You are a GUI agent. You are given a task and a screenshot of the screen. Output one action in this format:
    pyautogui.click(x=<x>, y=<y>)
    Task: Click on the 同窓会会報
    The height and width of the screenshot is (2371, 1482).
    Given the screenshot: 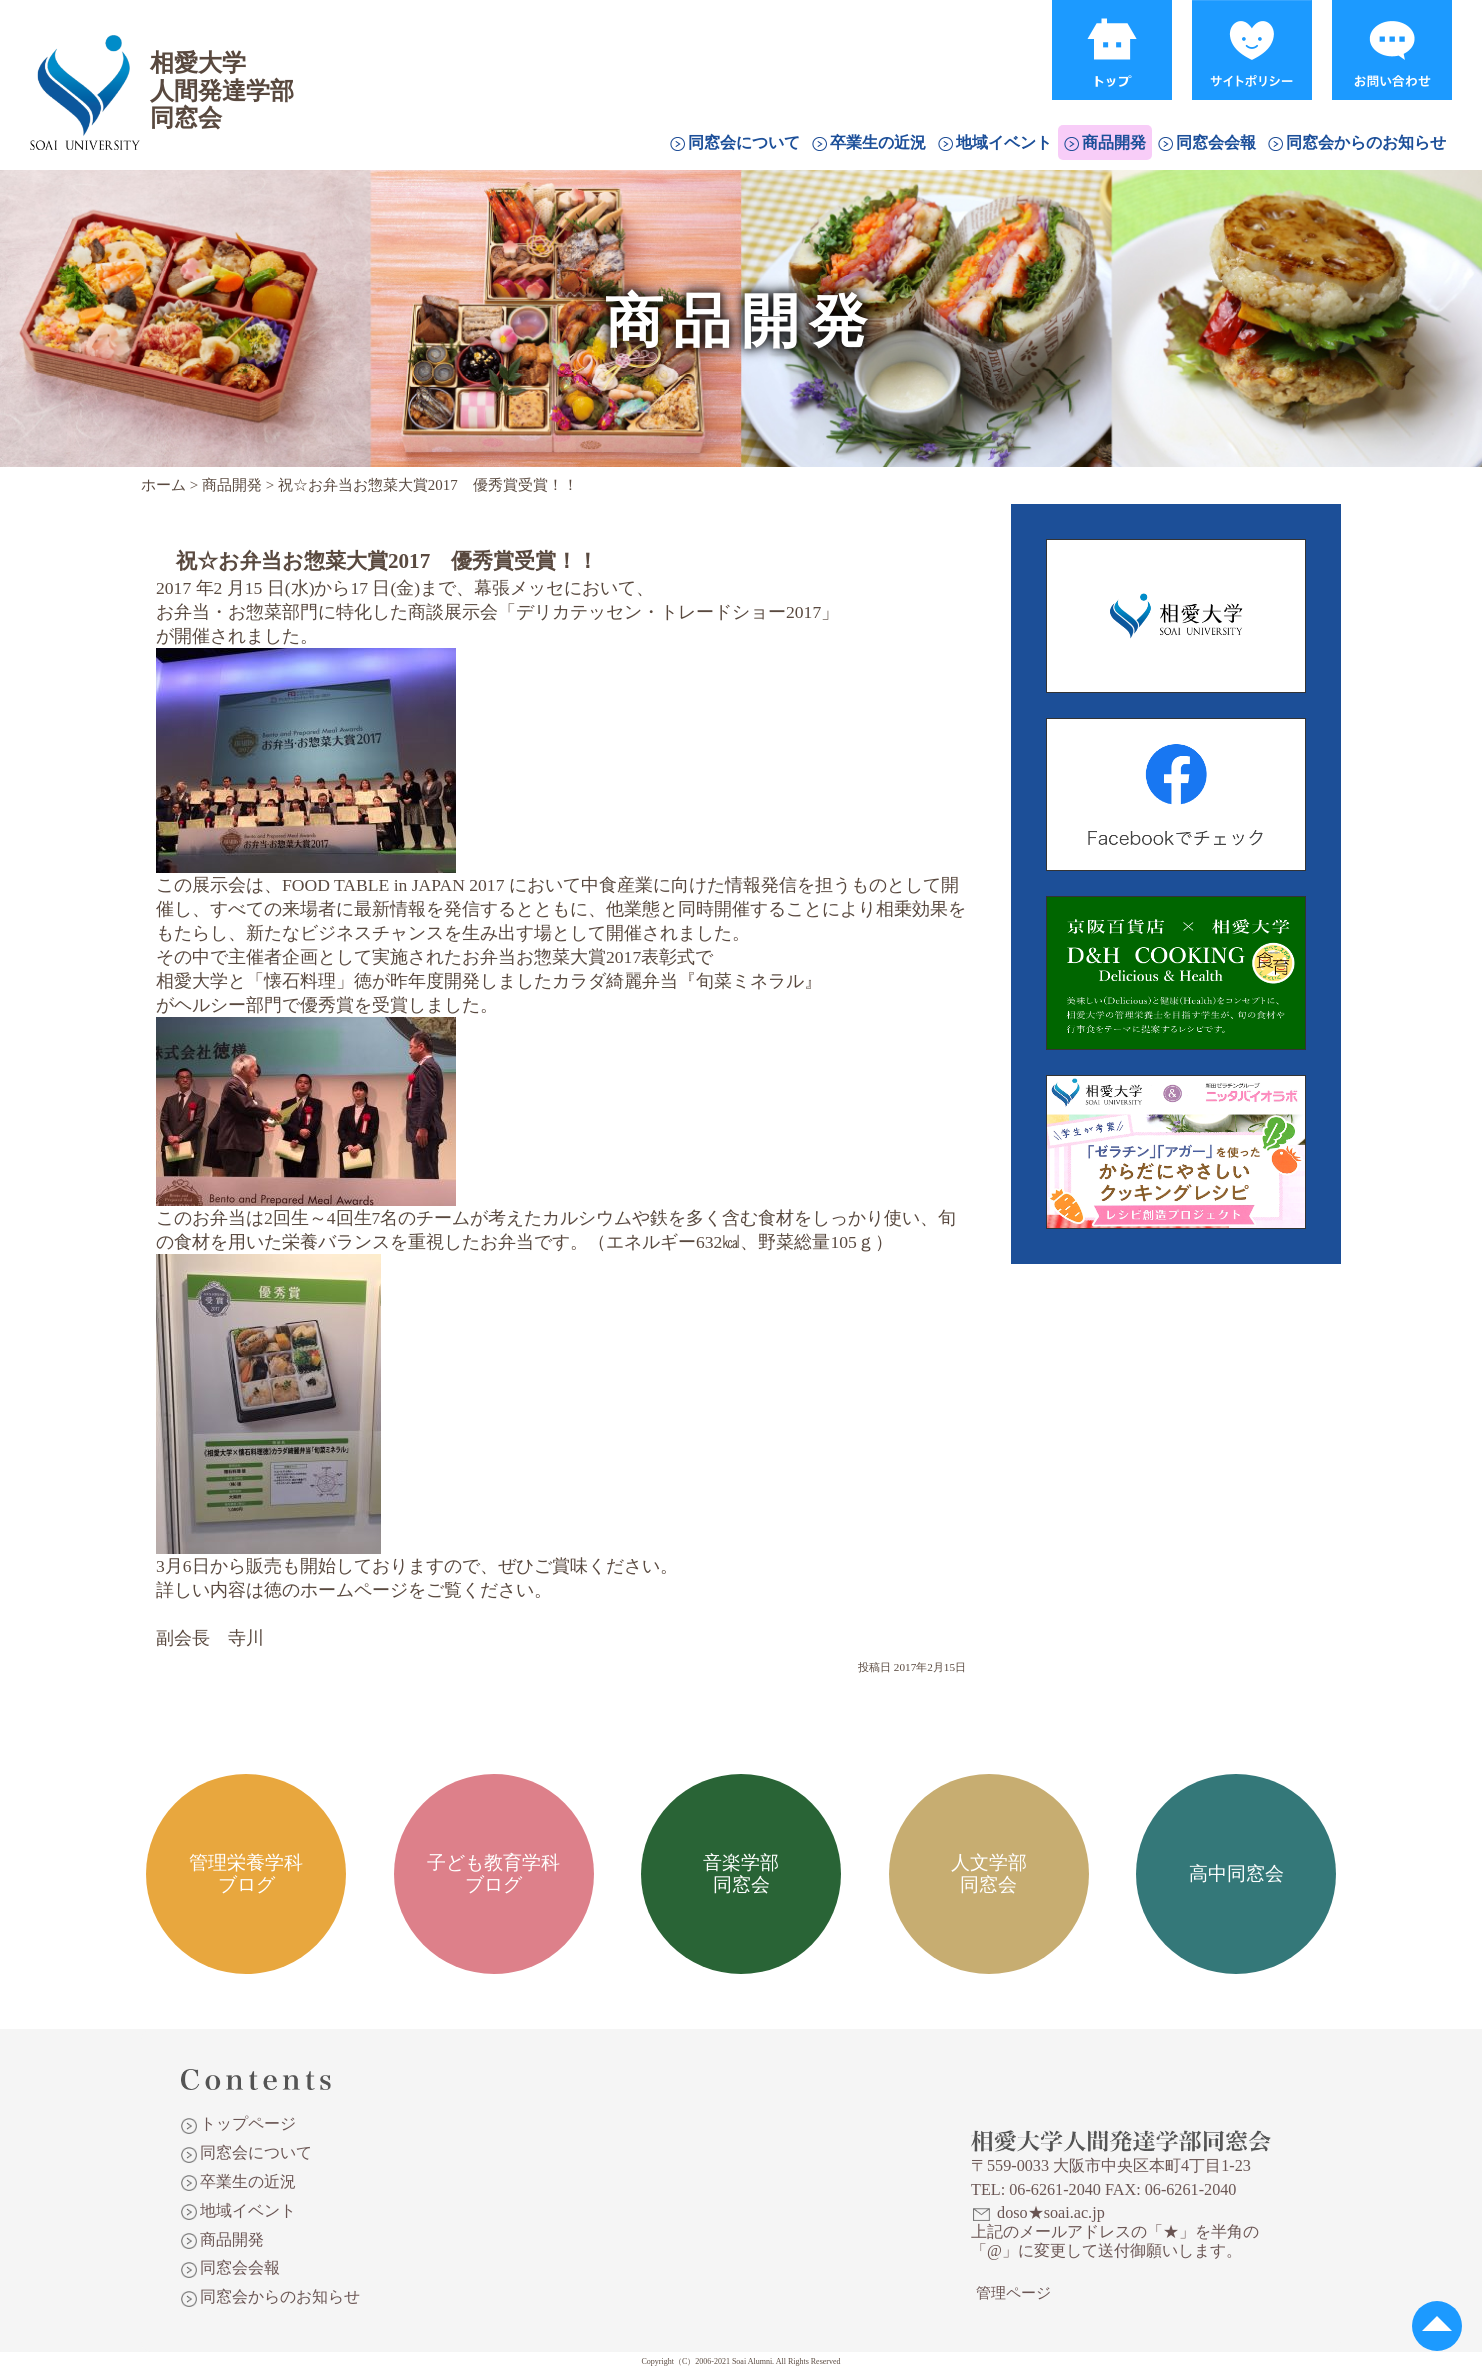 What is the action you would take?
    pyautogui.click(x=1216, y=142)
    